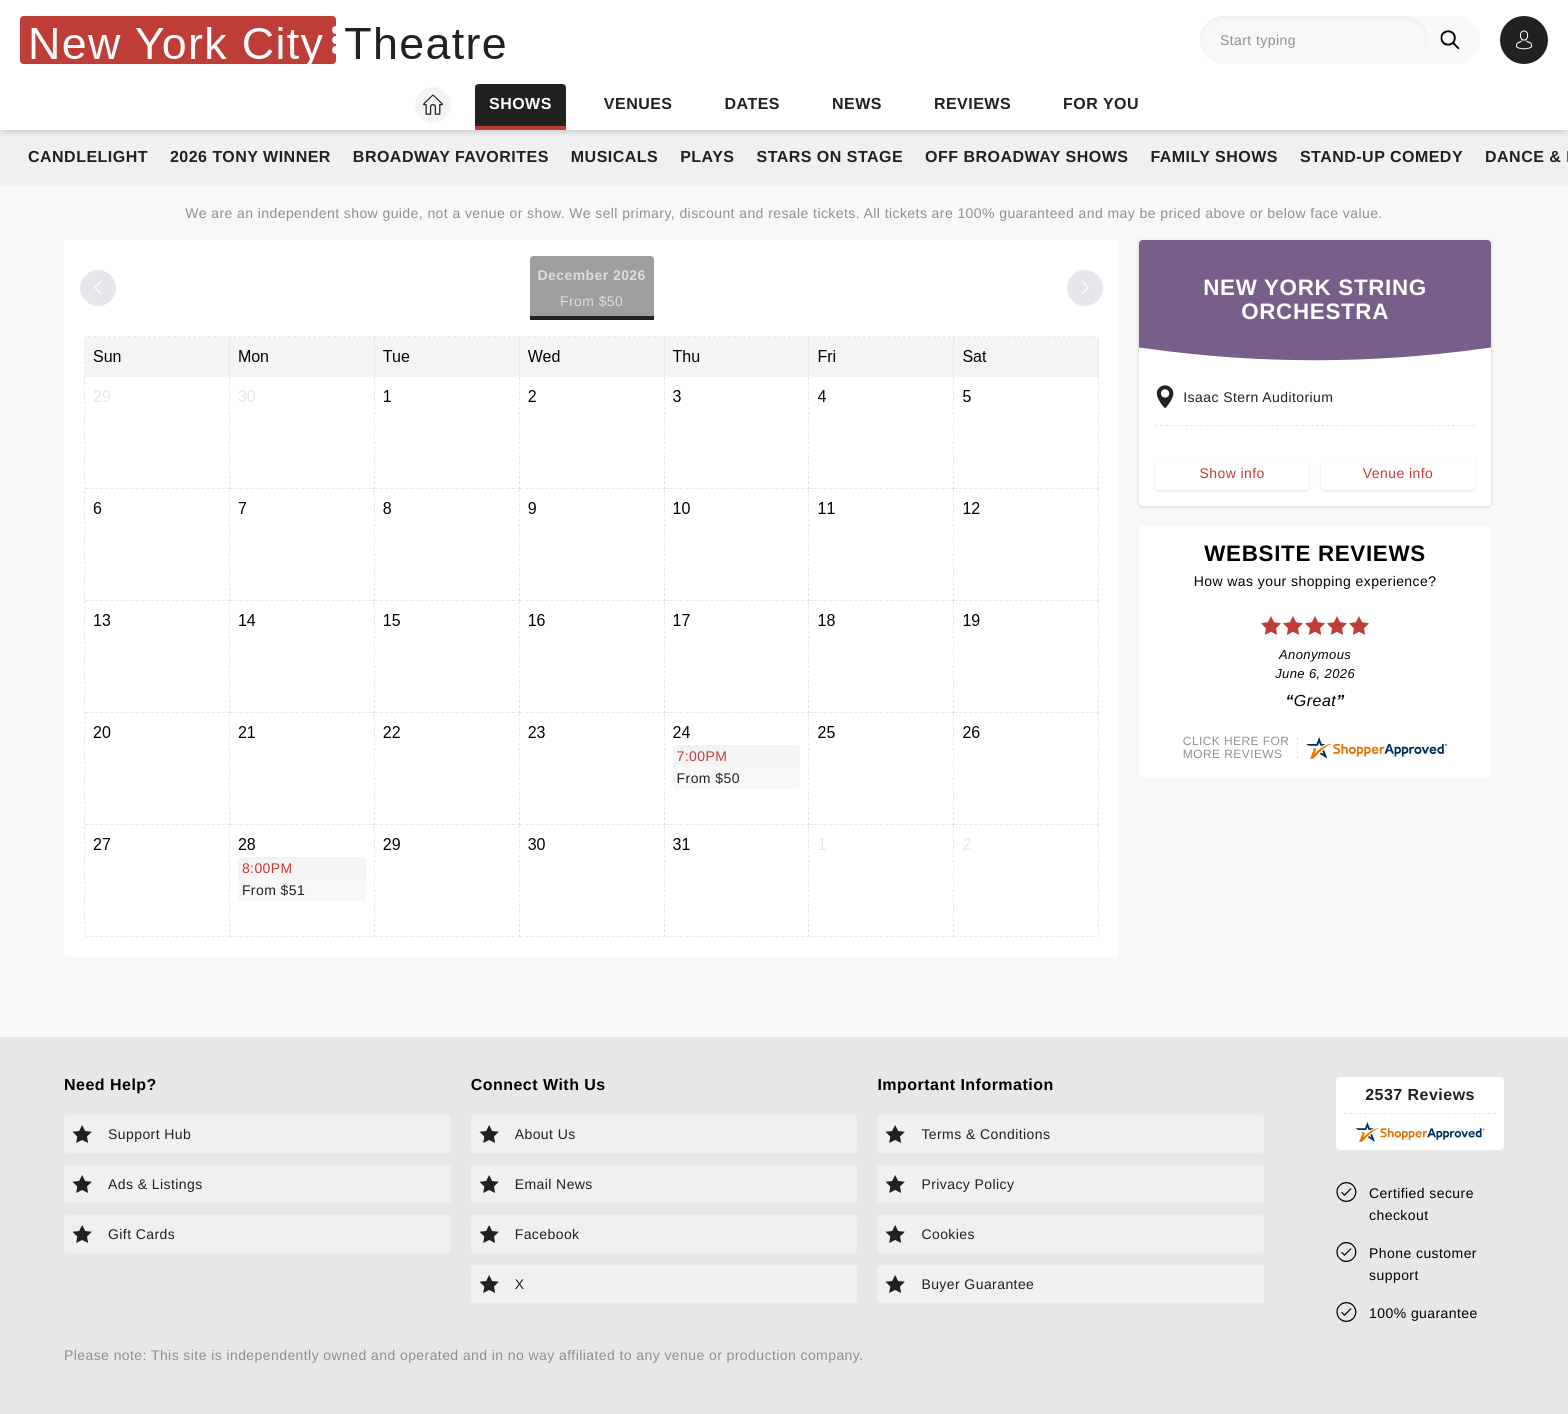  I want to click on Show info, so click(1232, 481).